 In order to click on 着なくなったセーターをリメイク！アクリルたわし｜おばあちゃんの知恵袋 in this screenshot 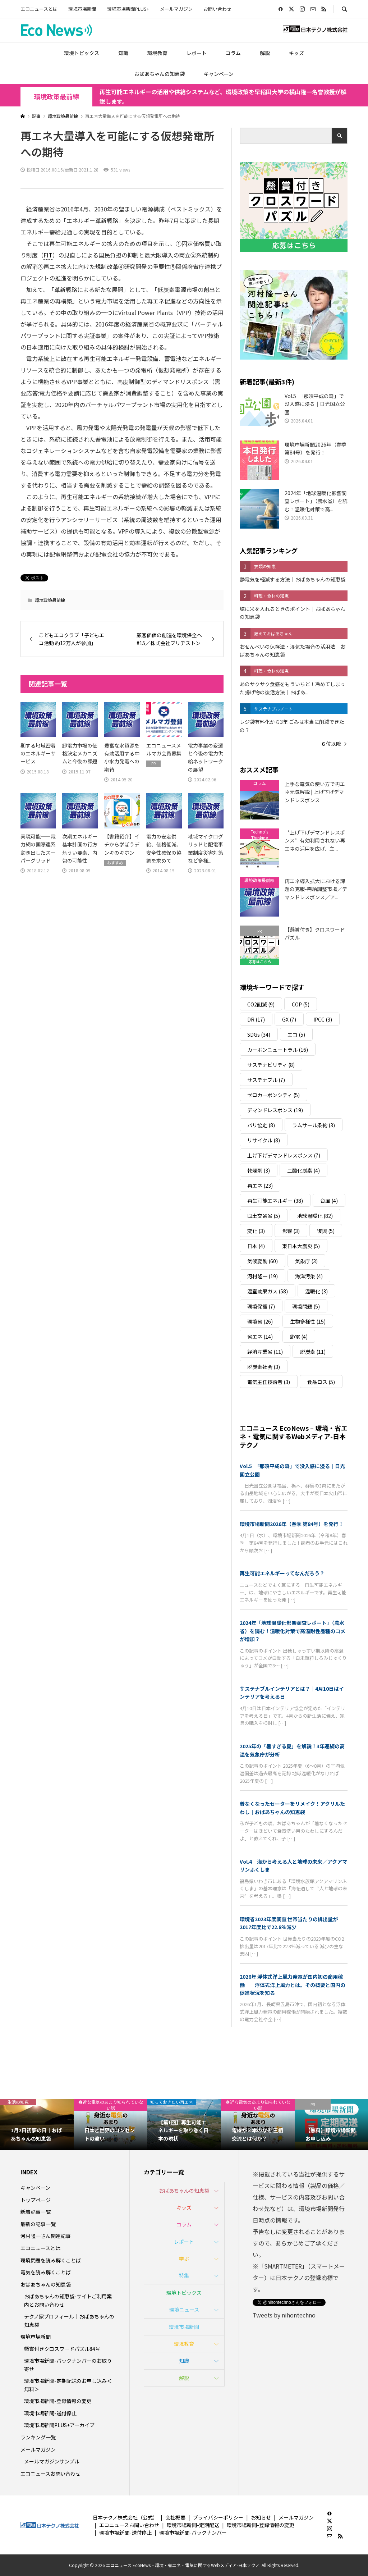, I will do `click(292, 1807)`.